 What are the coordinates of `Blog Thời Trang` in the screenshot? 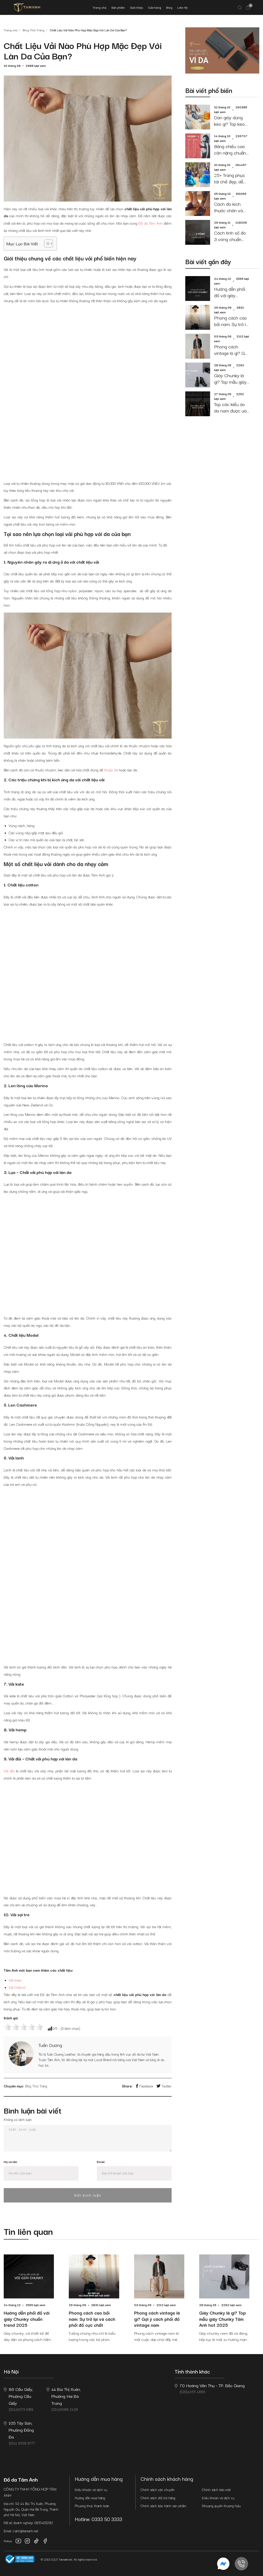 It's located at (36, 2084).